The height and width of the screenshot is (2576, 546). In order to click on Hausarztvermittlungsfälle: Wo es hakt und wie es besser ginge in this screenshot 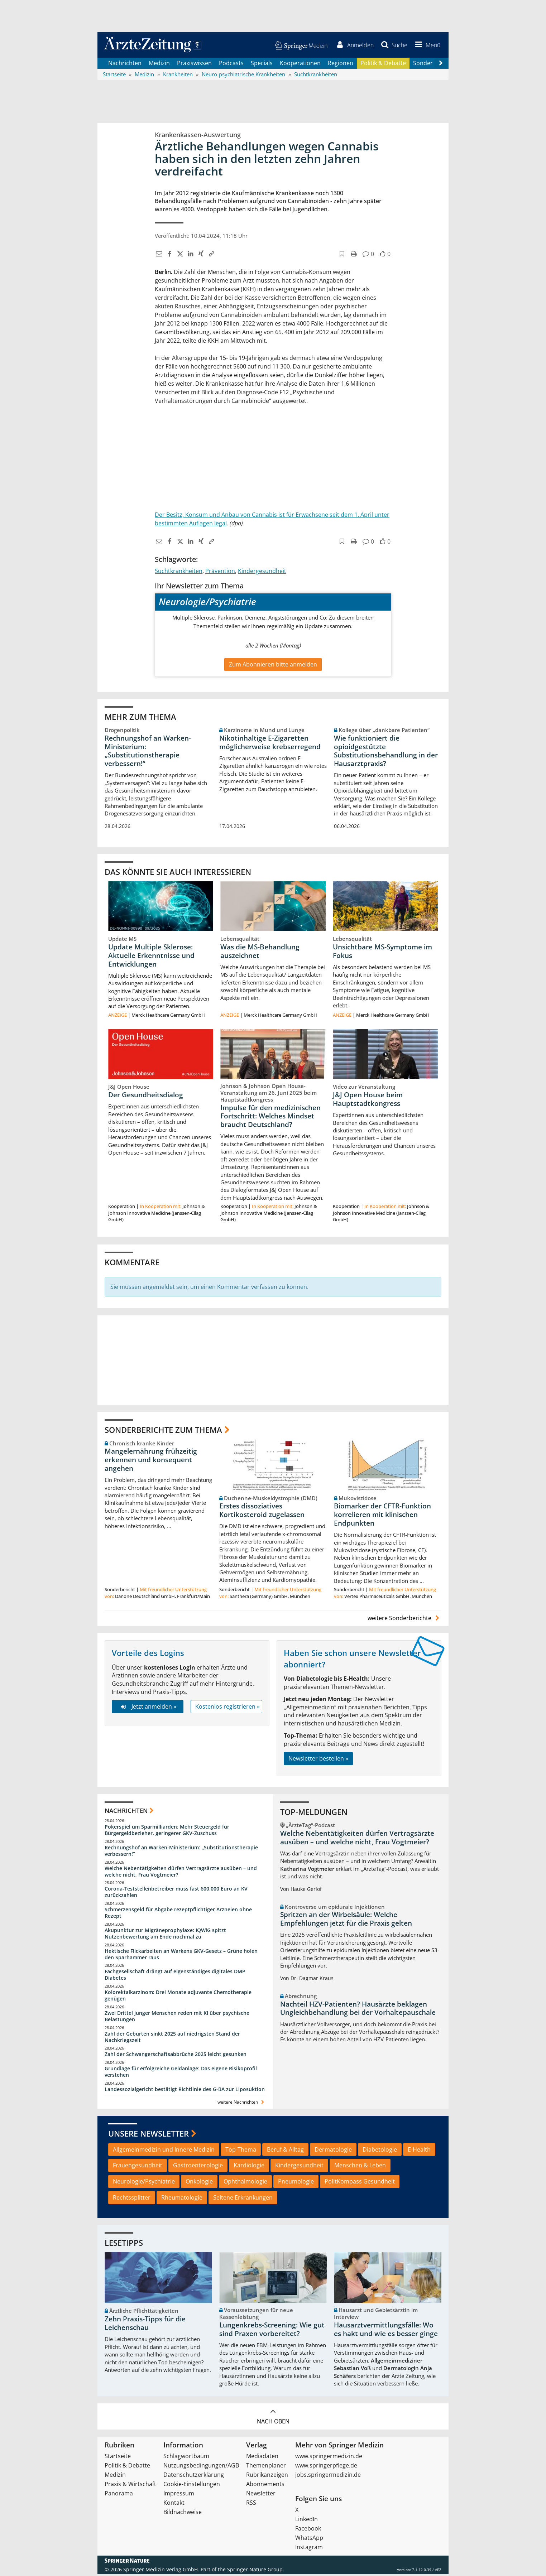, I will do `click(386, 2331)`.